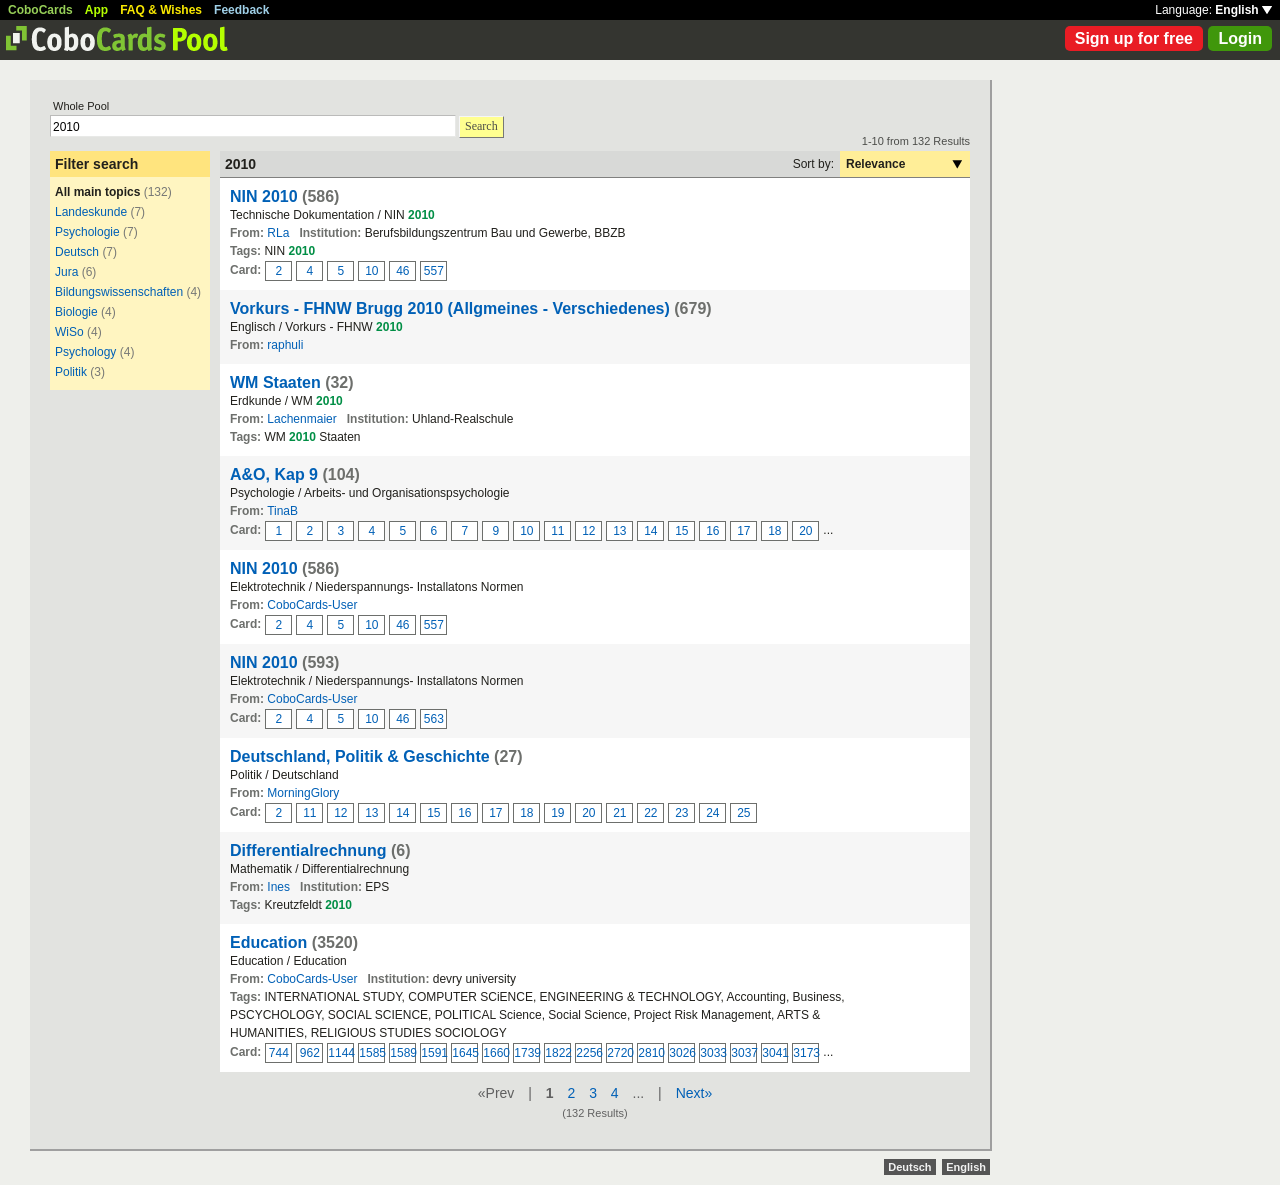 This screenshot has height=1185, width=1280. What do you see at coordinates (308, 850) in the screenshot?
I see `Differentialrechnung` at bounding box center [308, 850].